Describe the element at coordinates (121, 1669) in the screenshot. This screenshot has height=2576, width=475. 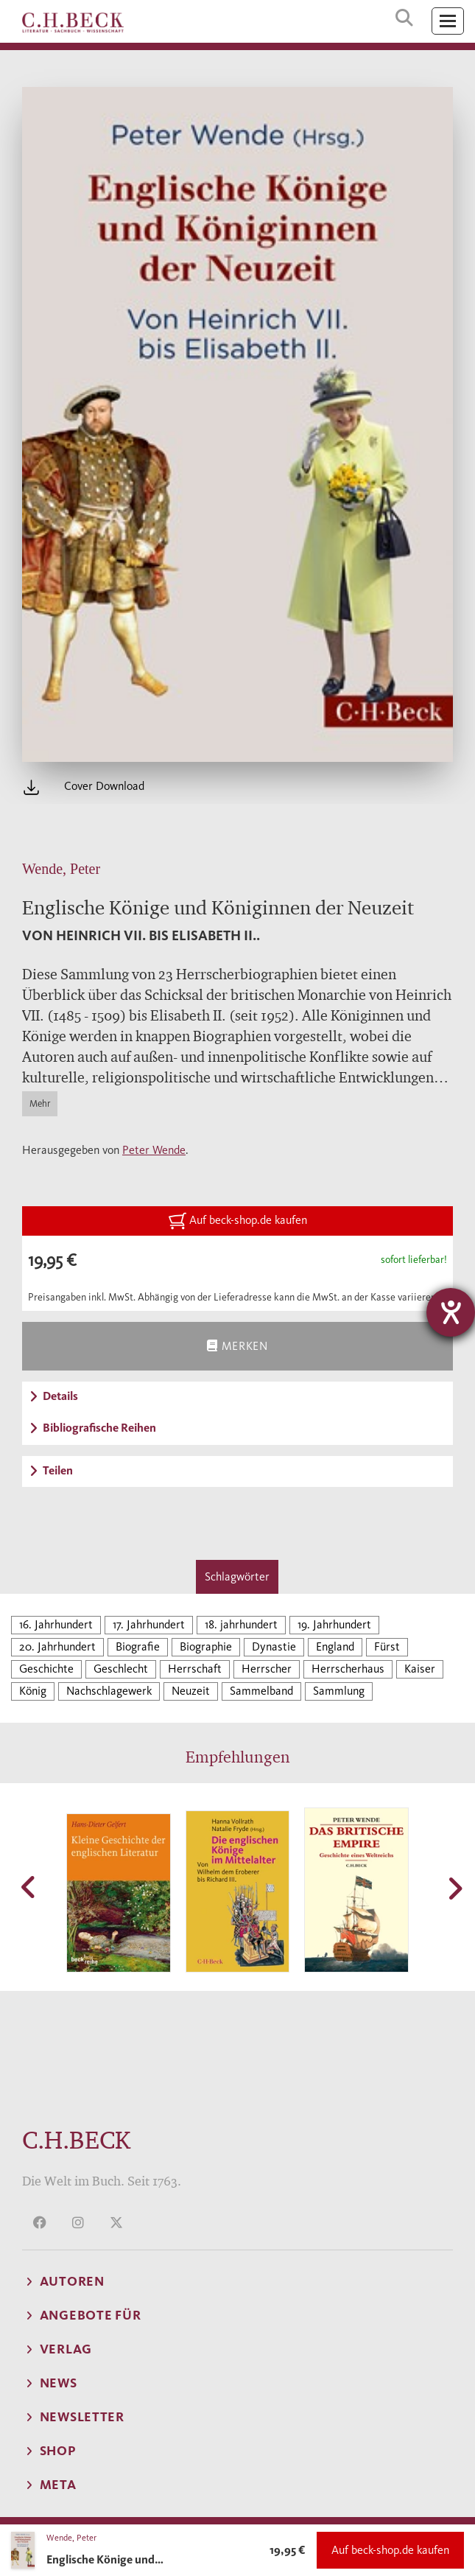
I see `Geschlecht` at that location.